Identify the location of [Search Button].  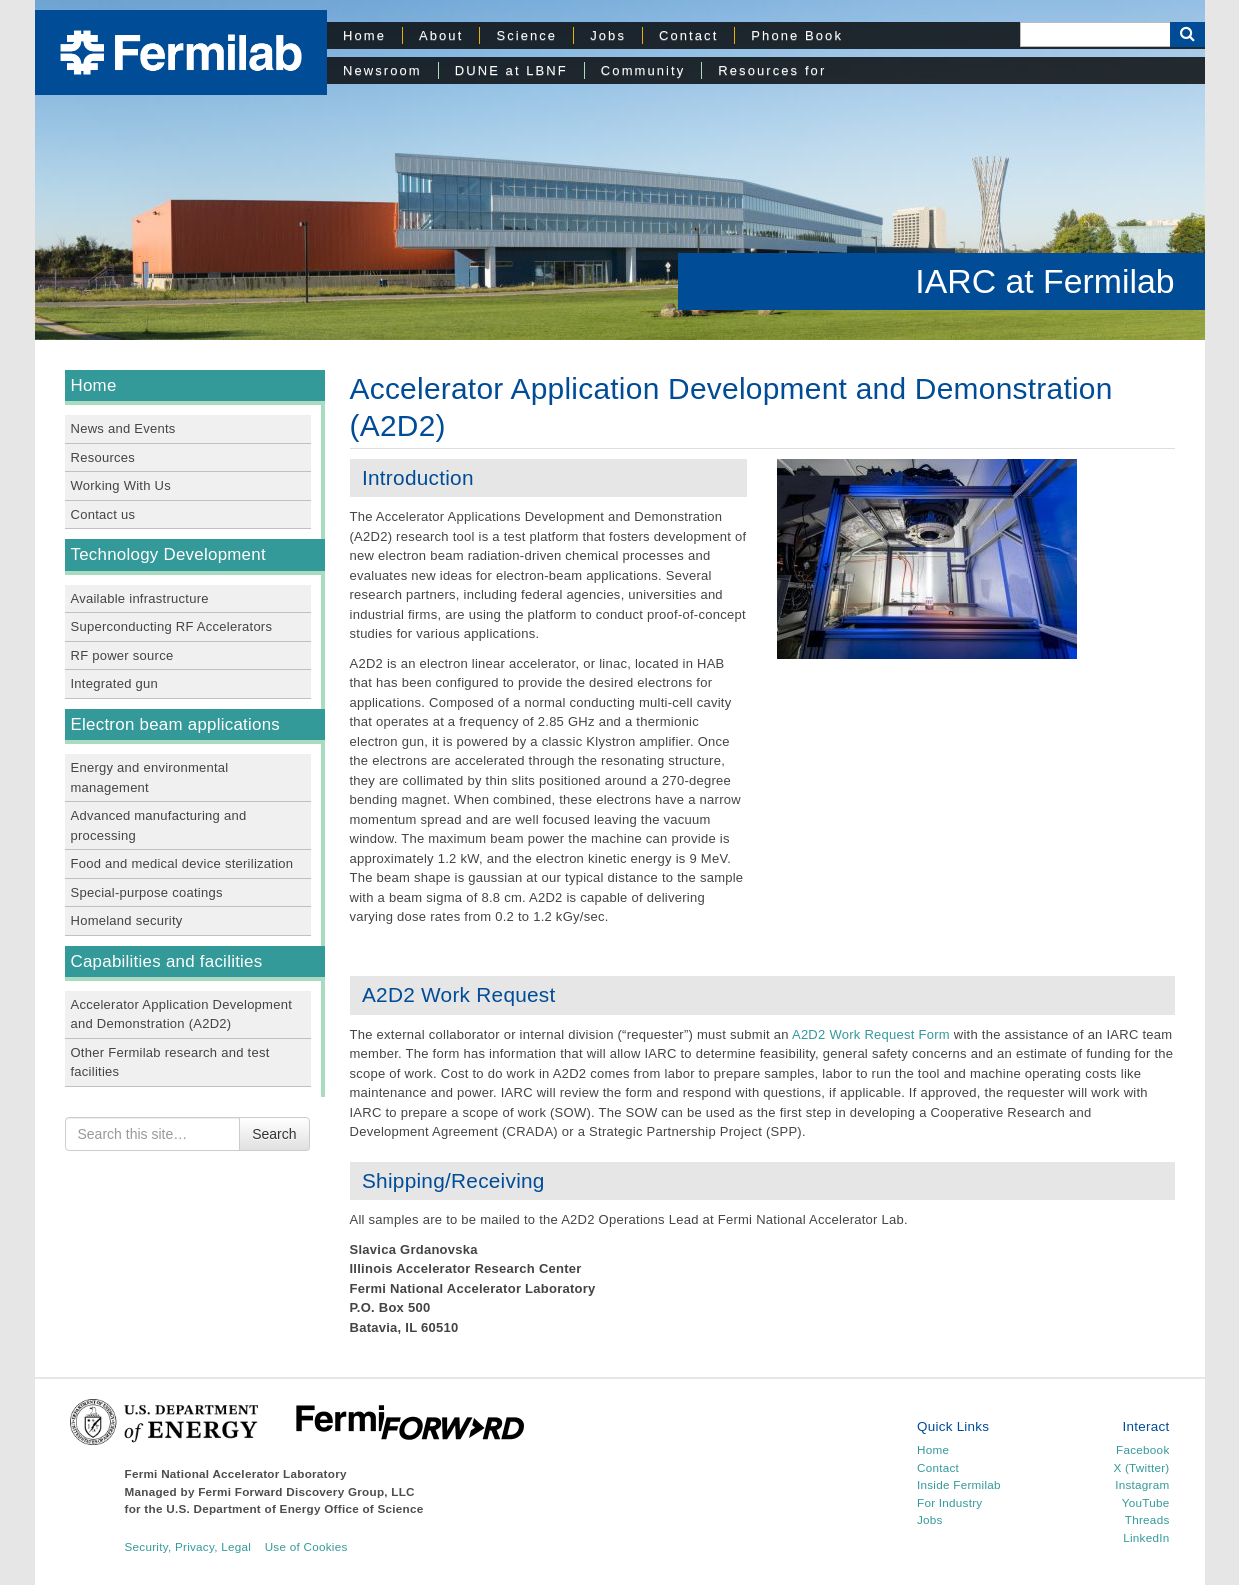
(1187, 34).